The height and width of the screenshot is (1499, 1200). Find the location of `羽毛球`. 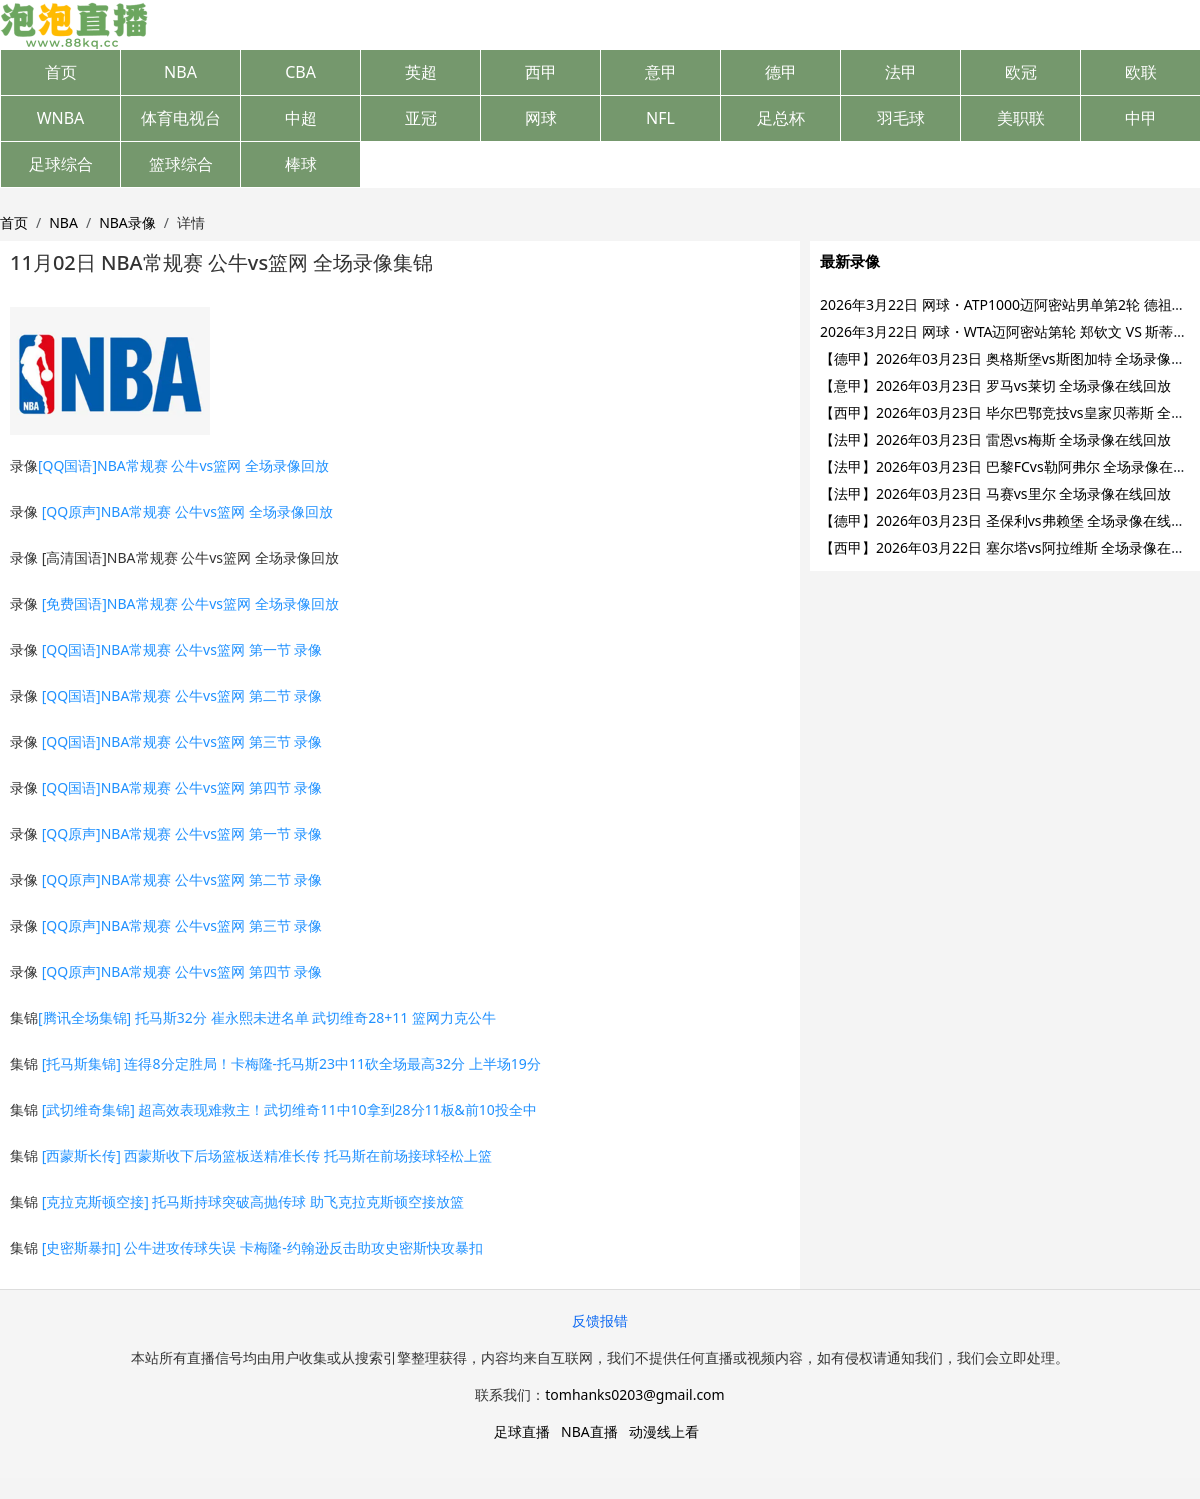

羽毛球 is located at coordinates (901, 118).